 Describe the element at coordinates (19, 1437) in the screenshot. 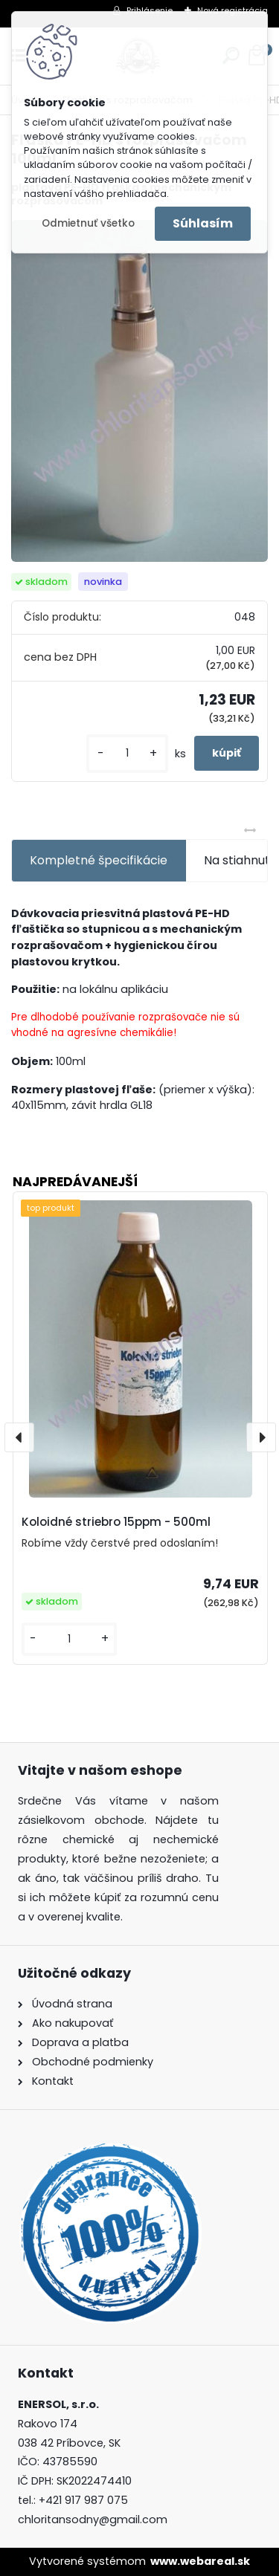

I see `[presentation]` at that location.